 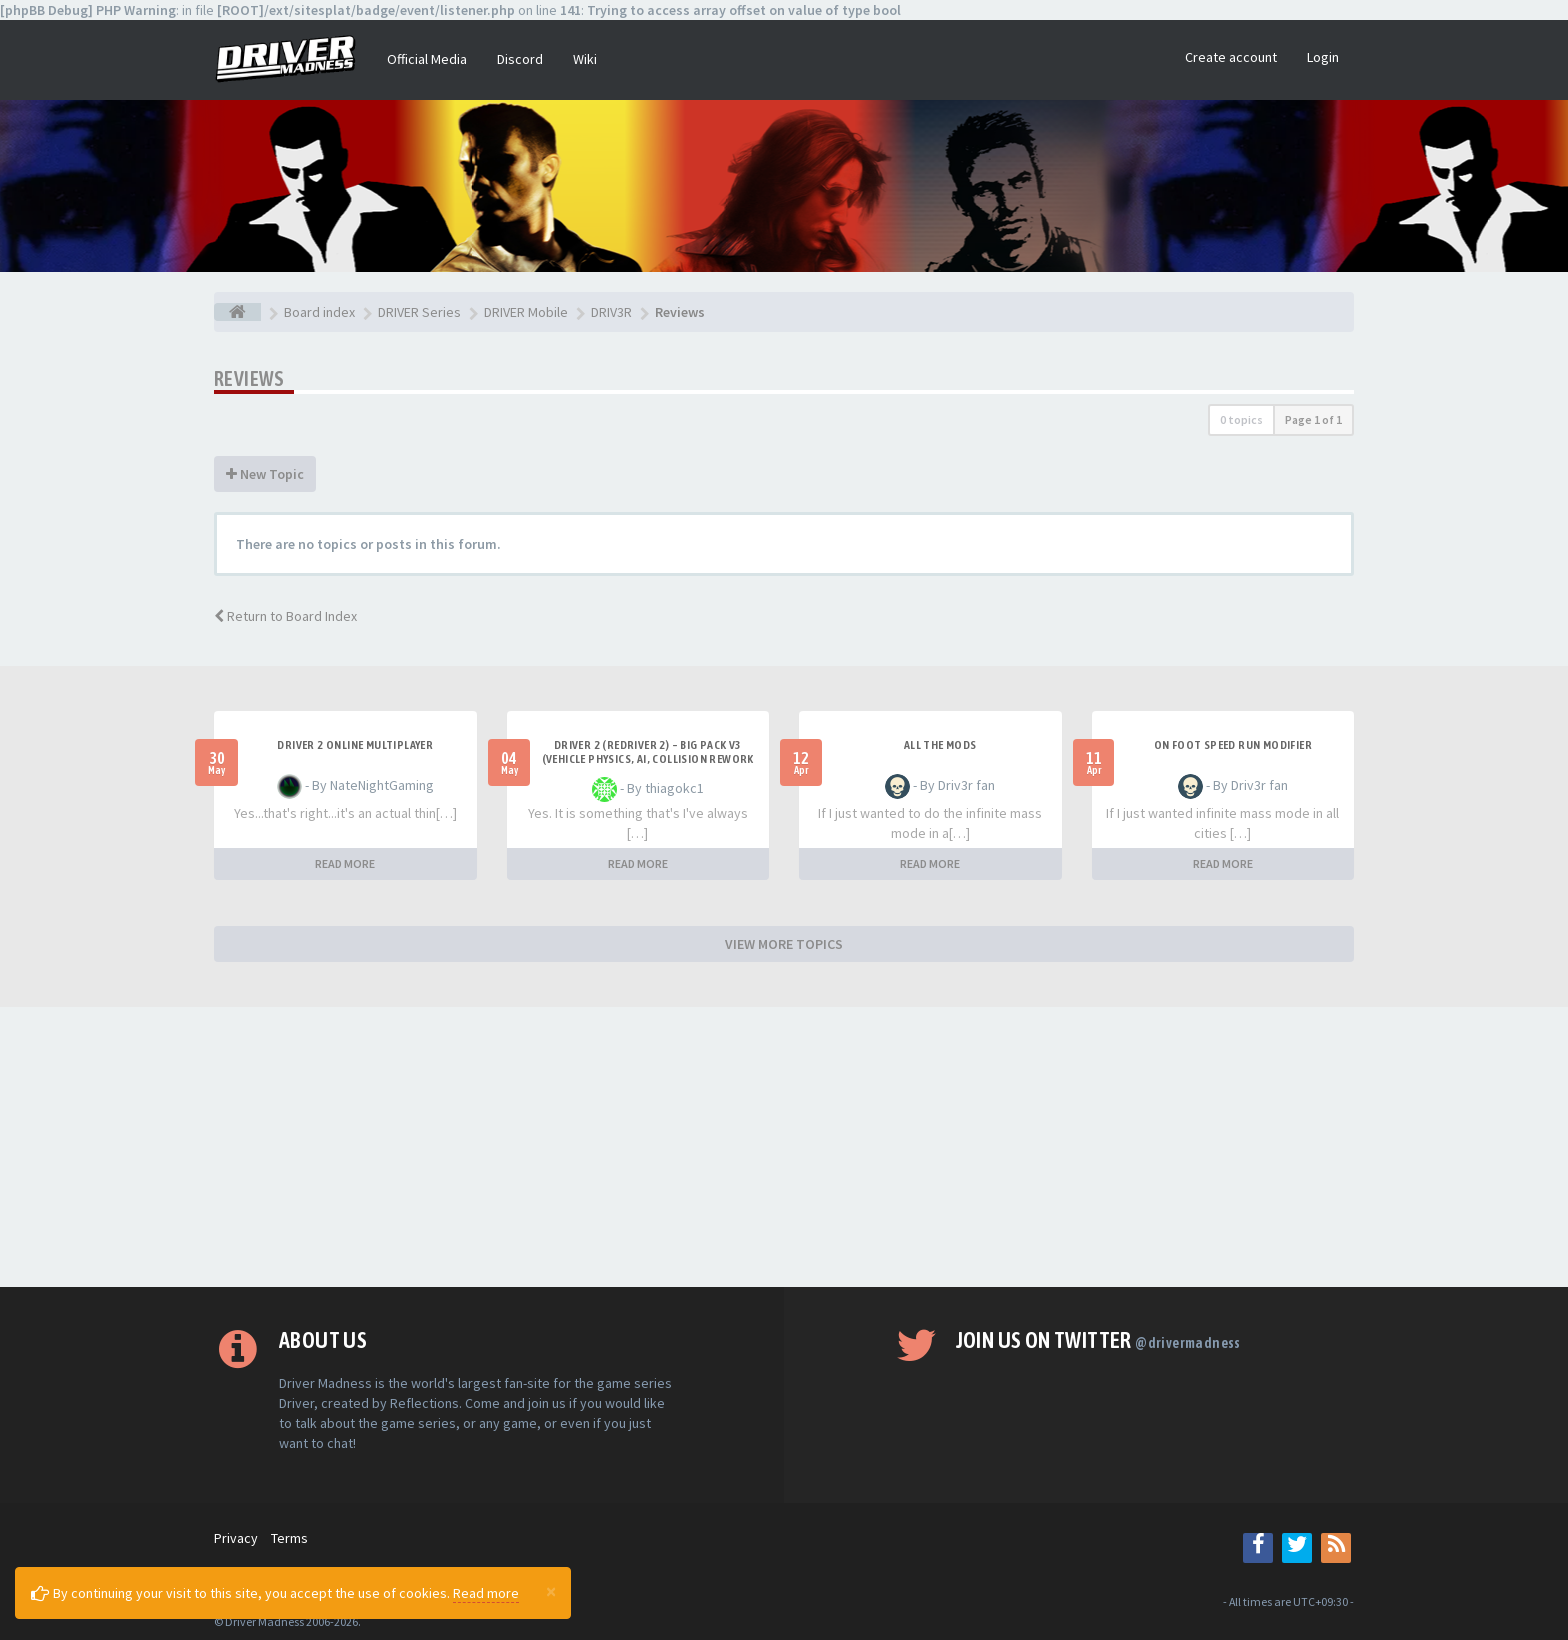 What do you see at coordinates (265, 474) in the screenshot?
I see `New Topic [button]` at bounding box center [265, 474].